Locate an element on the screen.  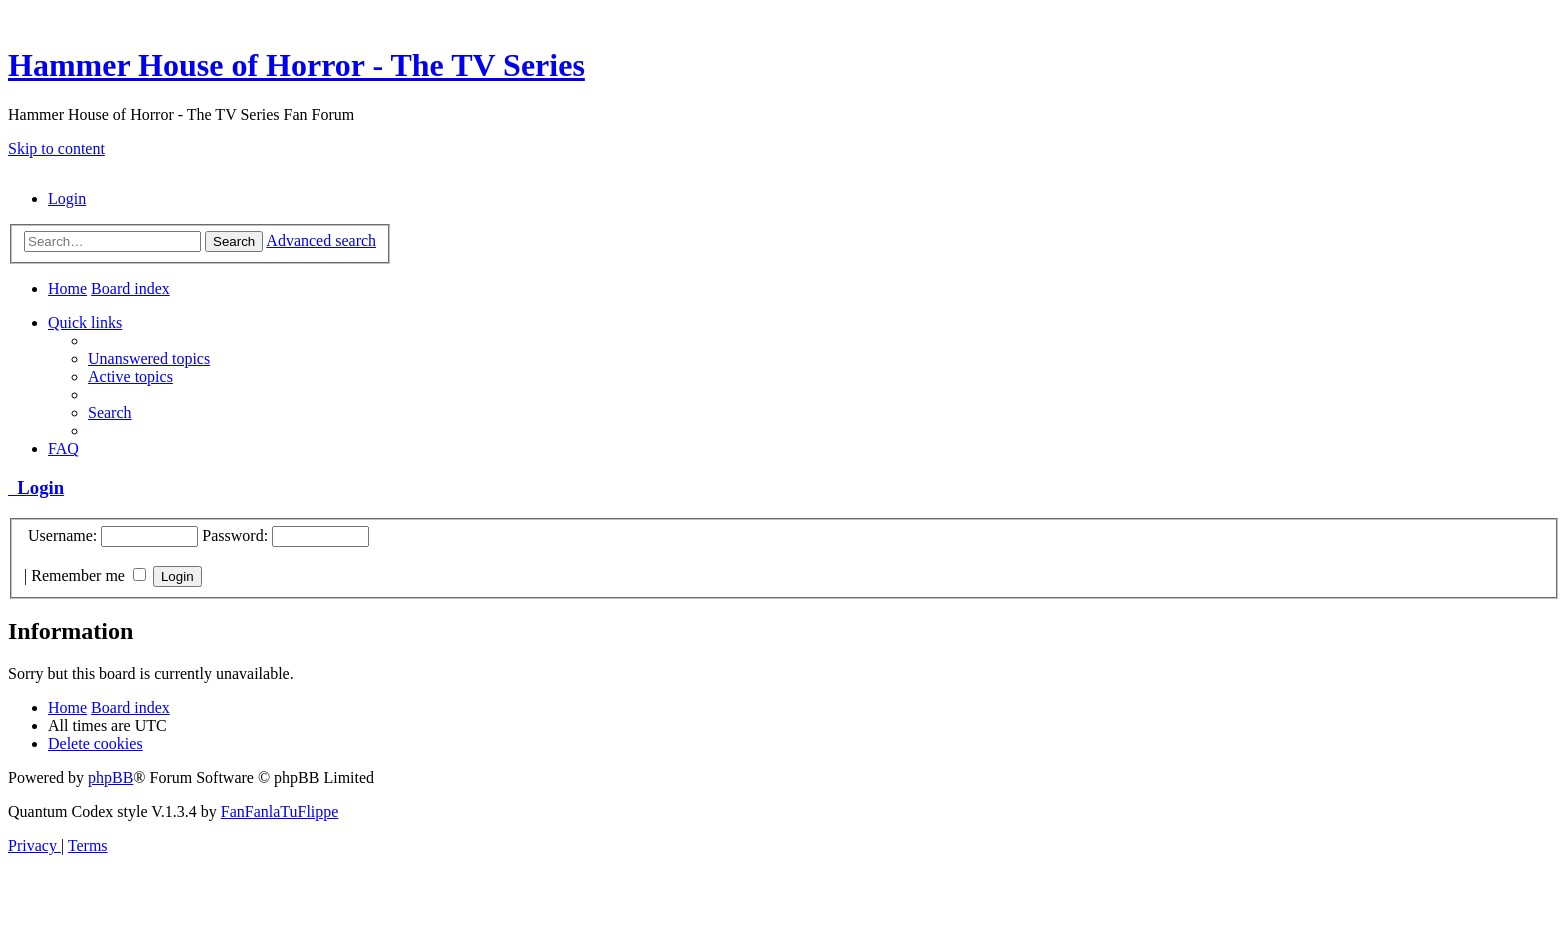
Login is located at coordinates (36, 487).